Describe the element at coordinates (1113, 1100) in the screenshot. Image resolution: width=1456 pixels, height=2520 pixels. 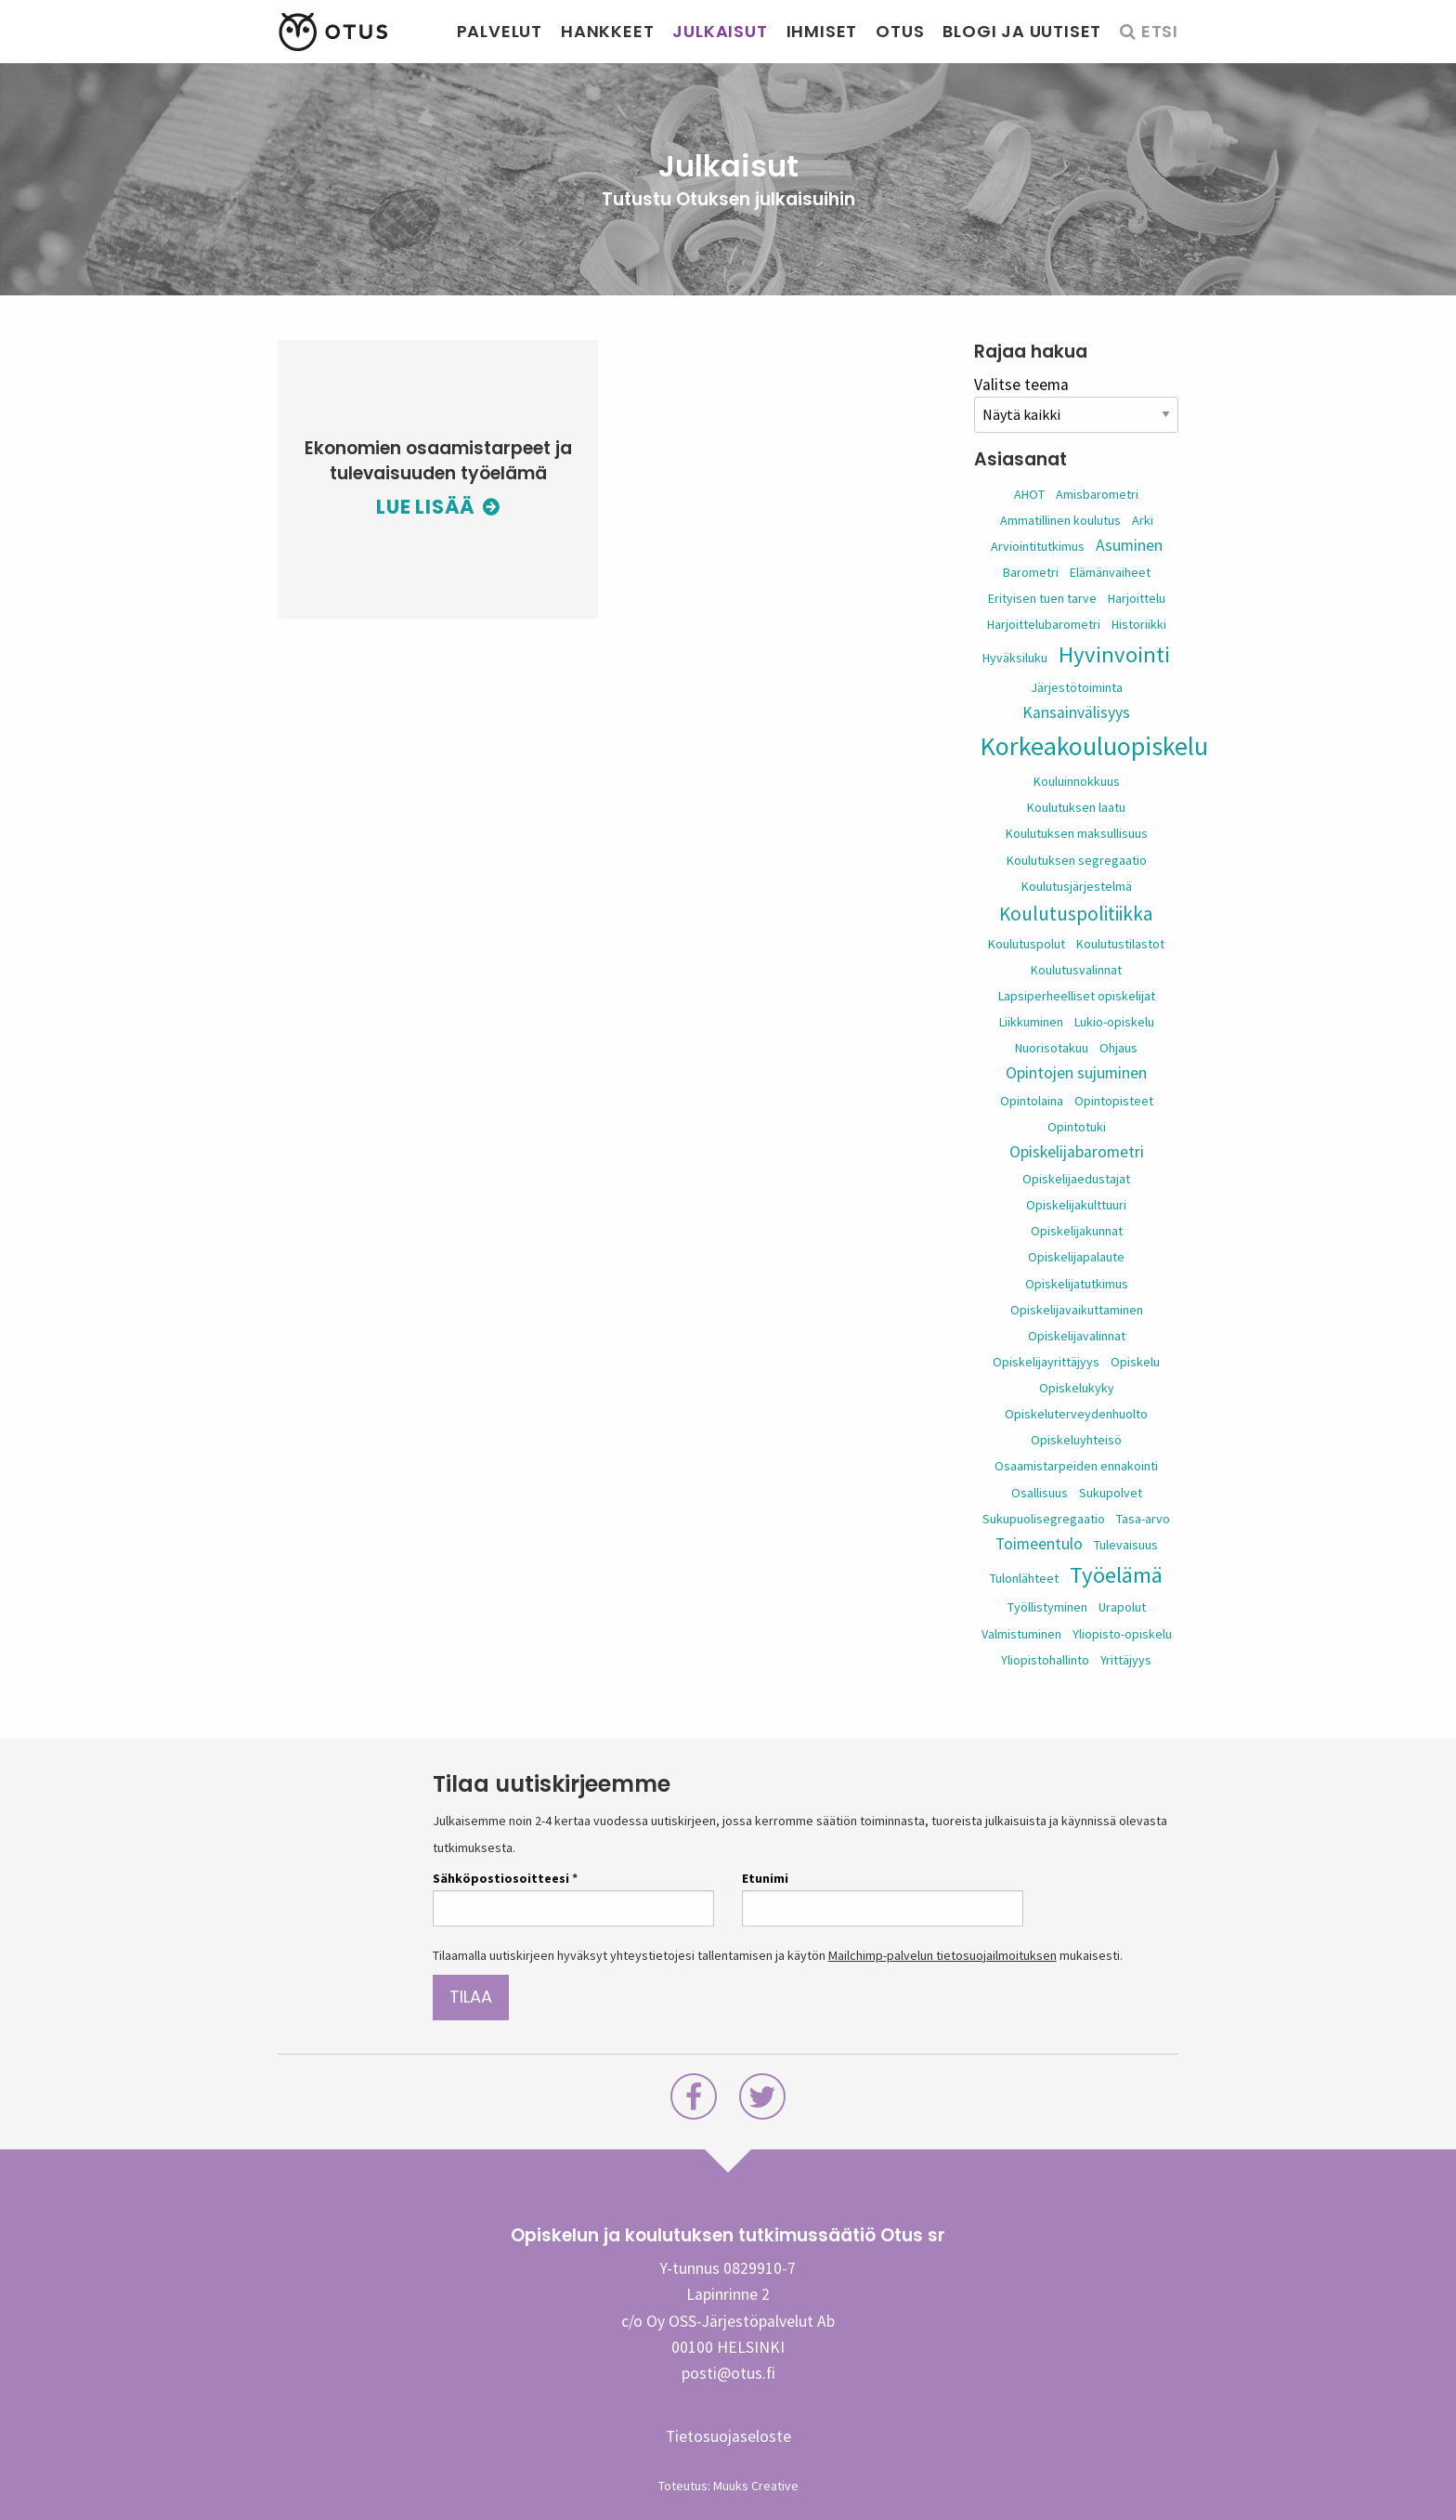
I see `Opintopisteet` at that location.